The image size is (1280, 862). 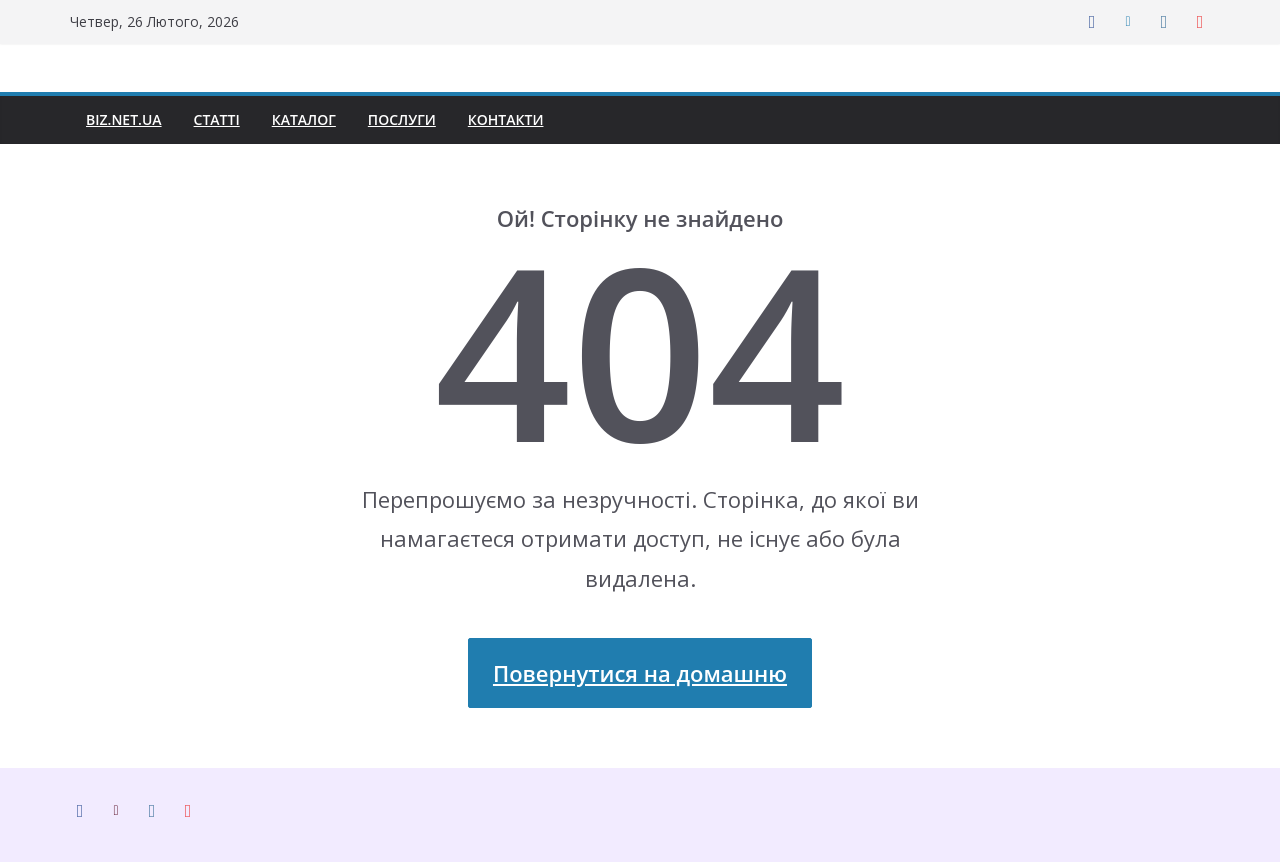 I want to click on Статті, so click(x=223, y=119).